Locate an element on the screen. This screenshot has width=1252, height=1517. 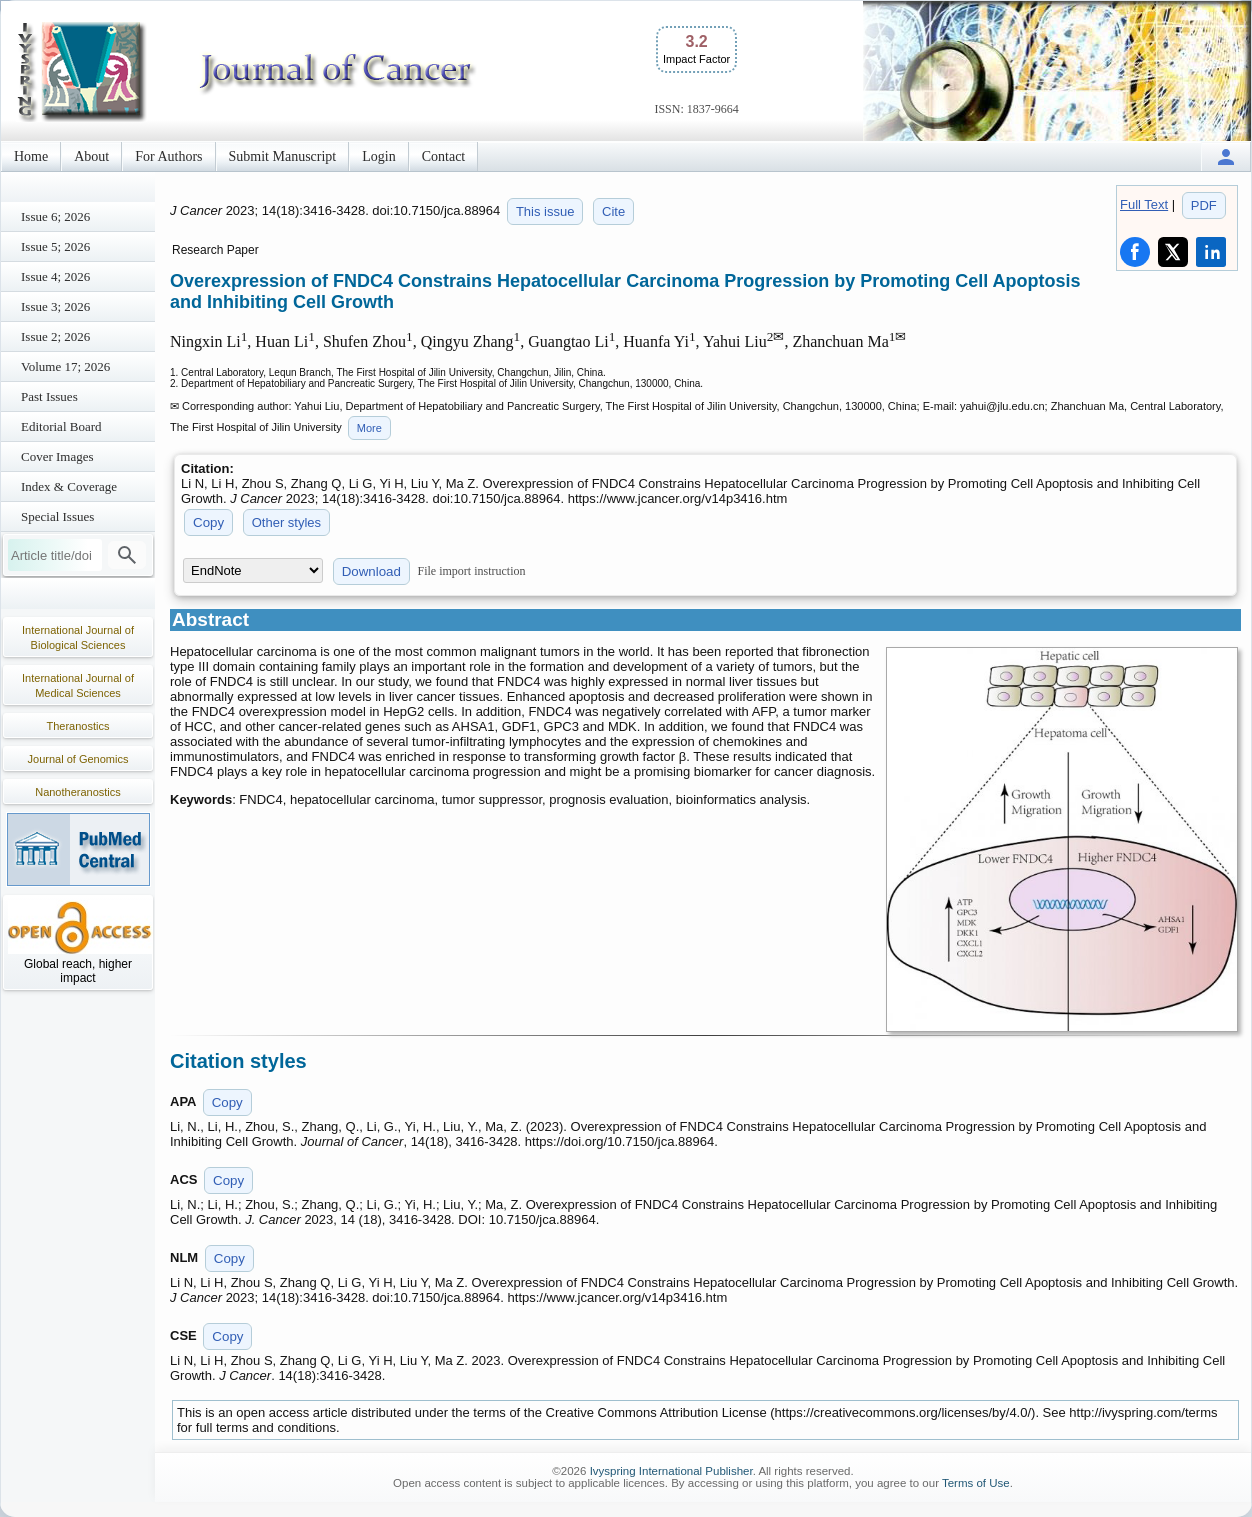
Download is located at coordinates (371, 571).